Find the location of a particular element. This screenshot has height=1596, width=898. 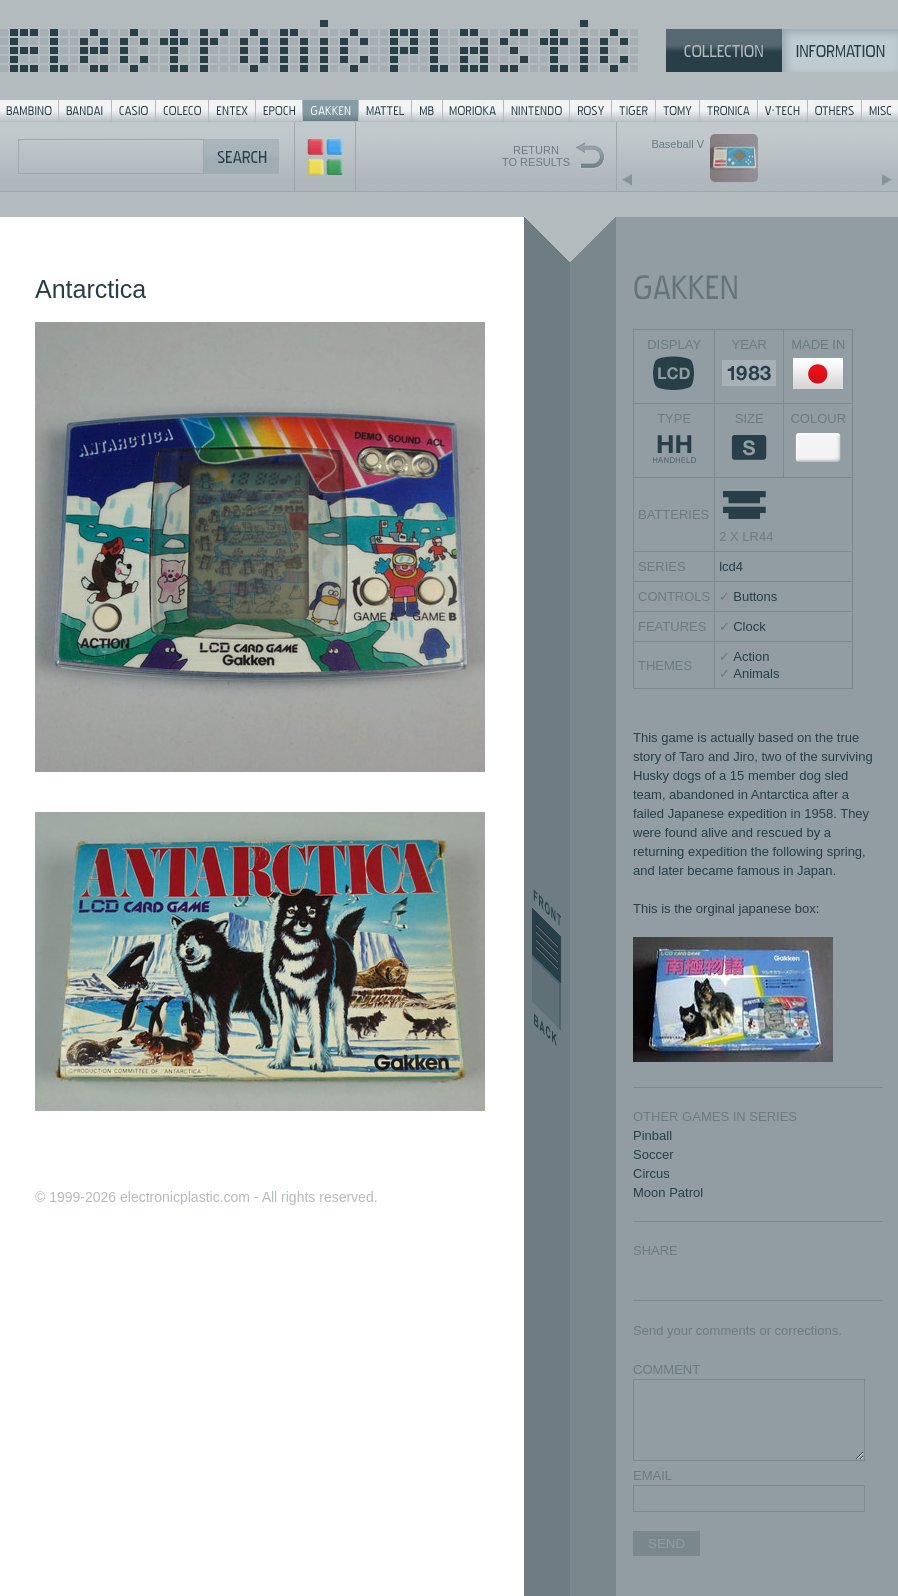

EMAIL is located at coordinates (652, 1475).